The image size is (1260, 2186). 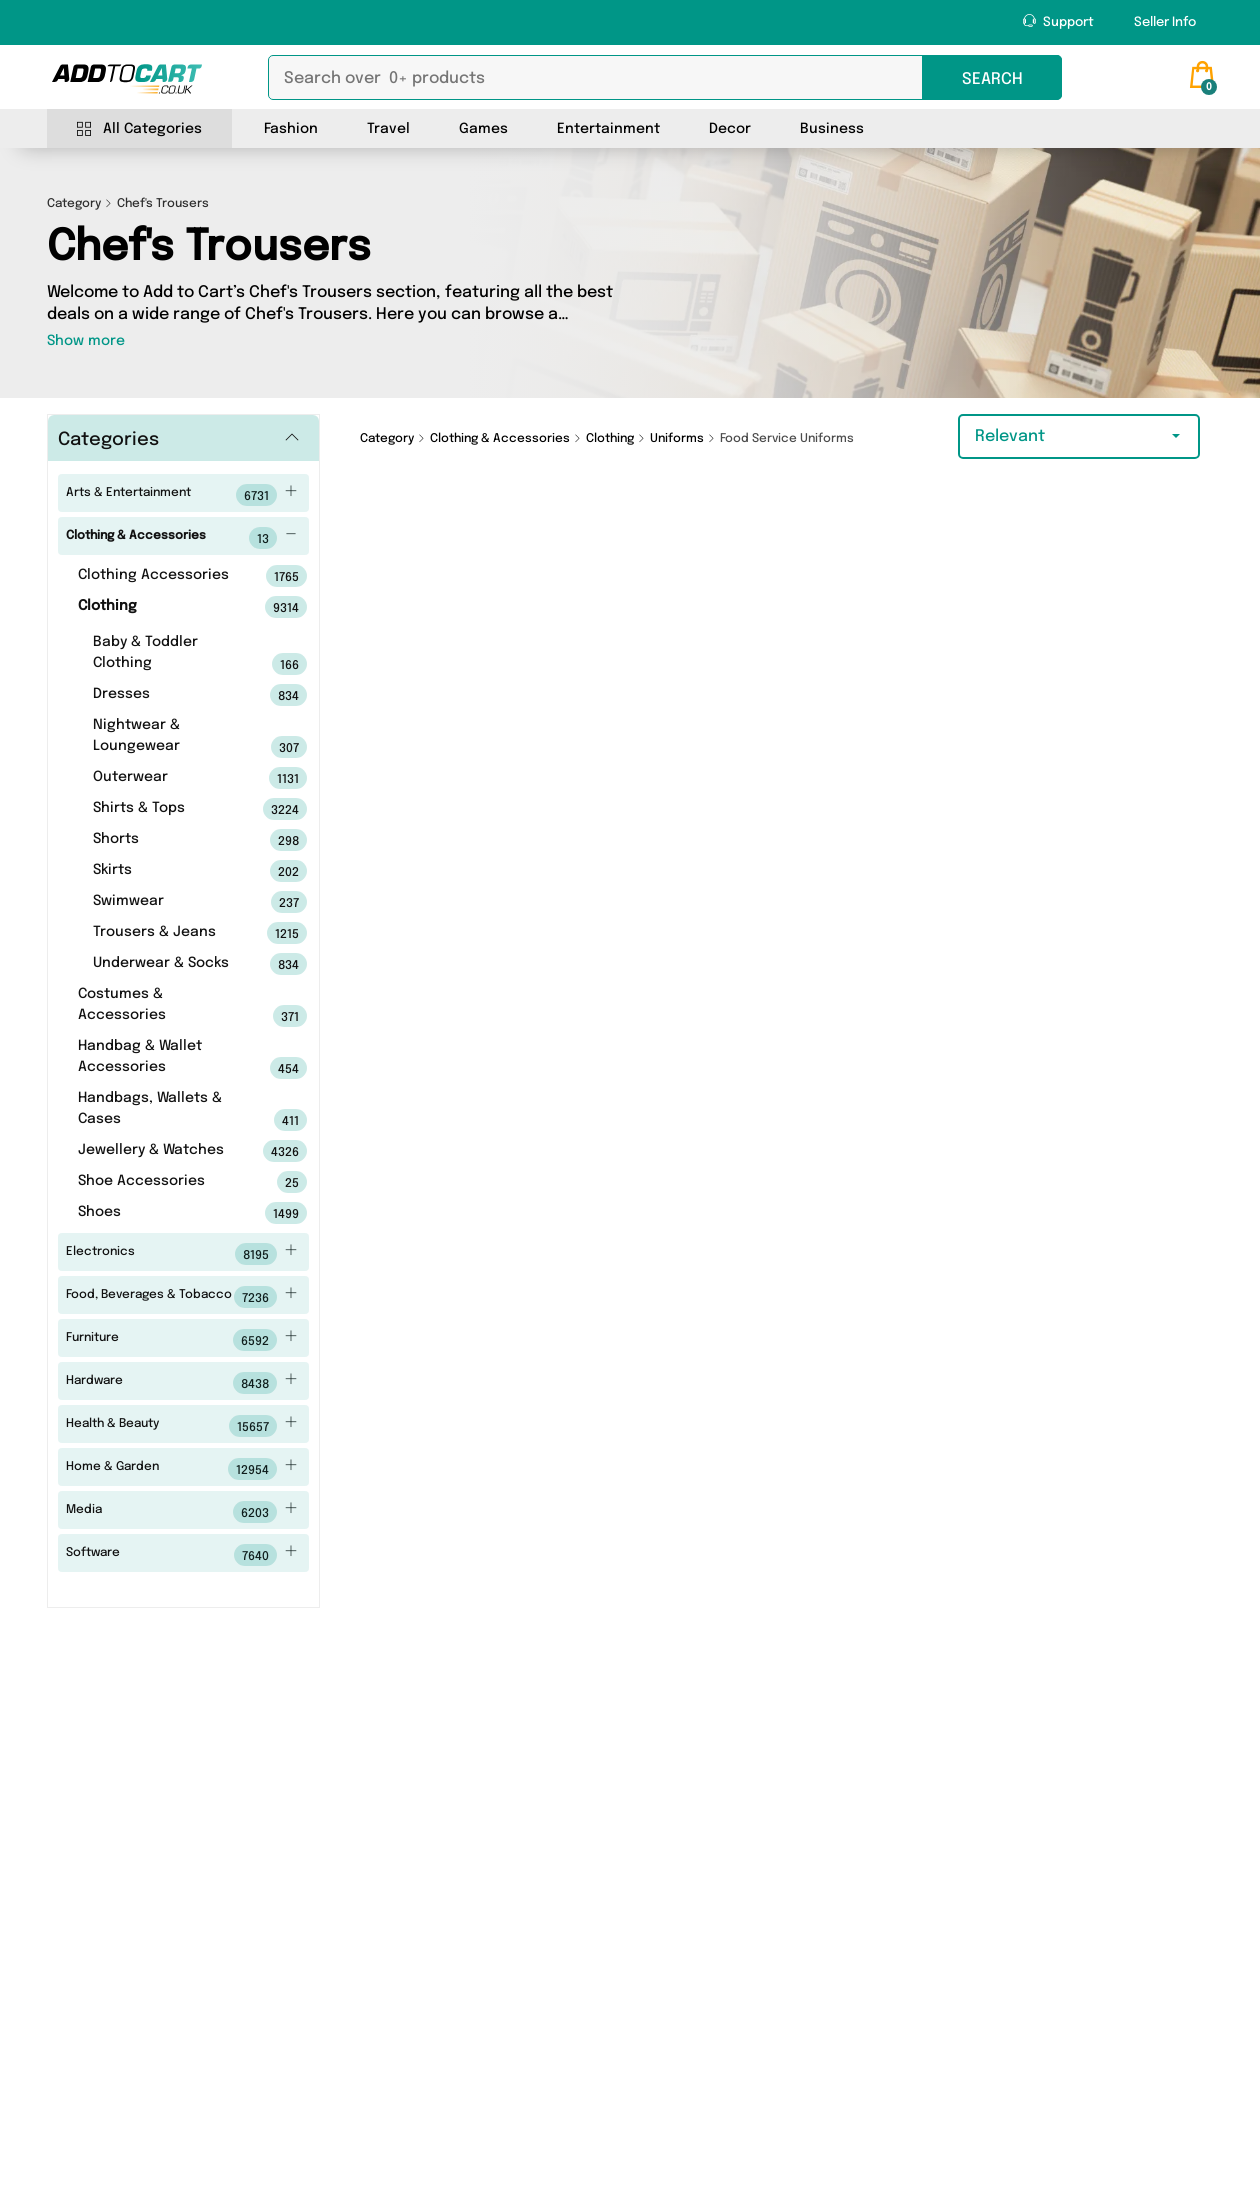 I want to click on Show more, so click(x=86, y=341).